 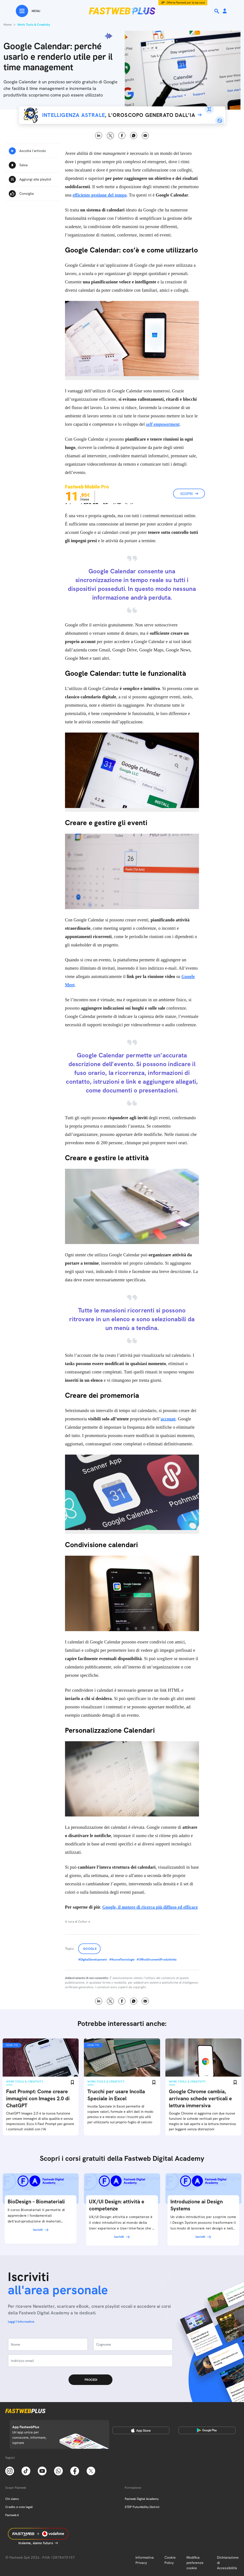 I want to click on Credits e note legali, so click(x=19, y=2507).